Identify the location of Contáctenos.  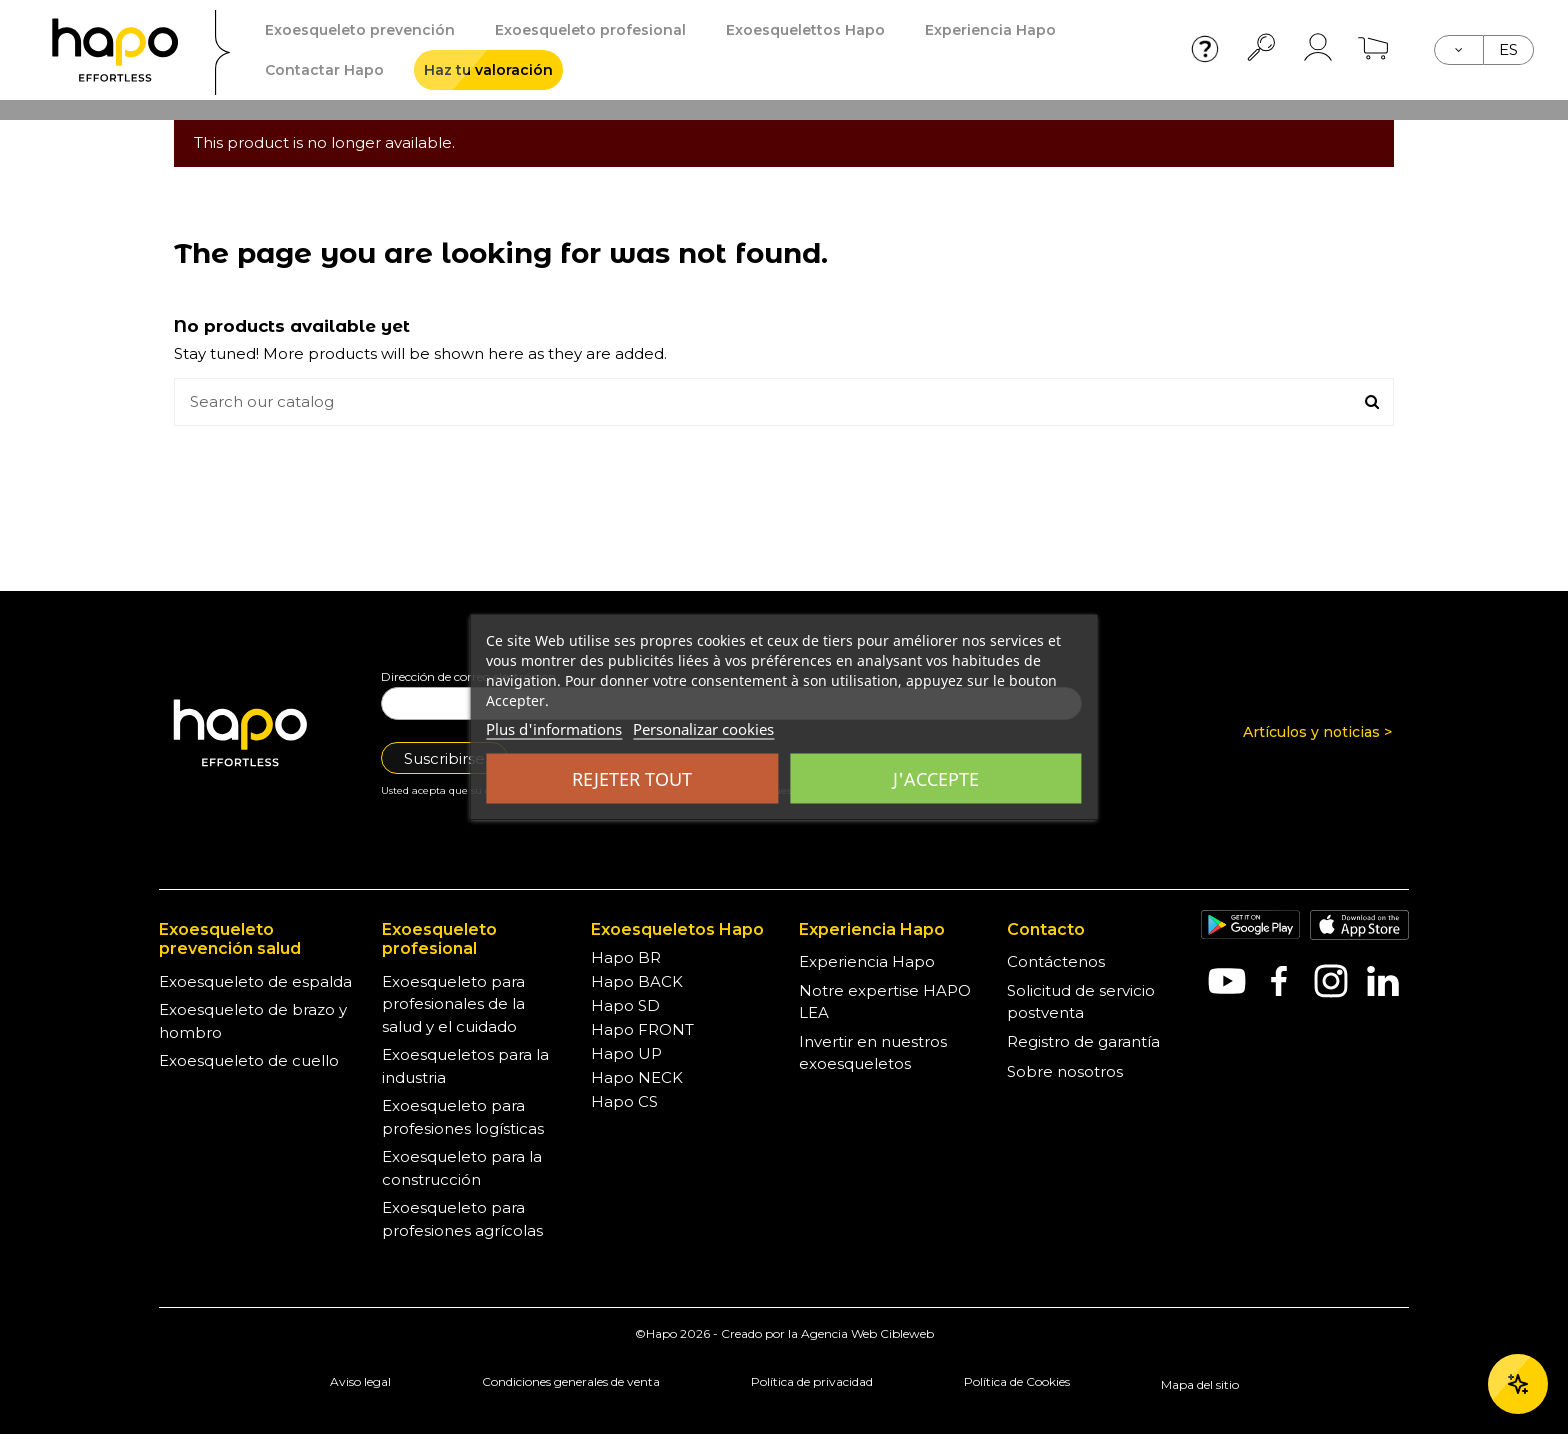
(1056, 961).